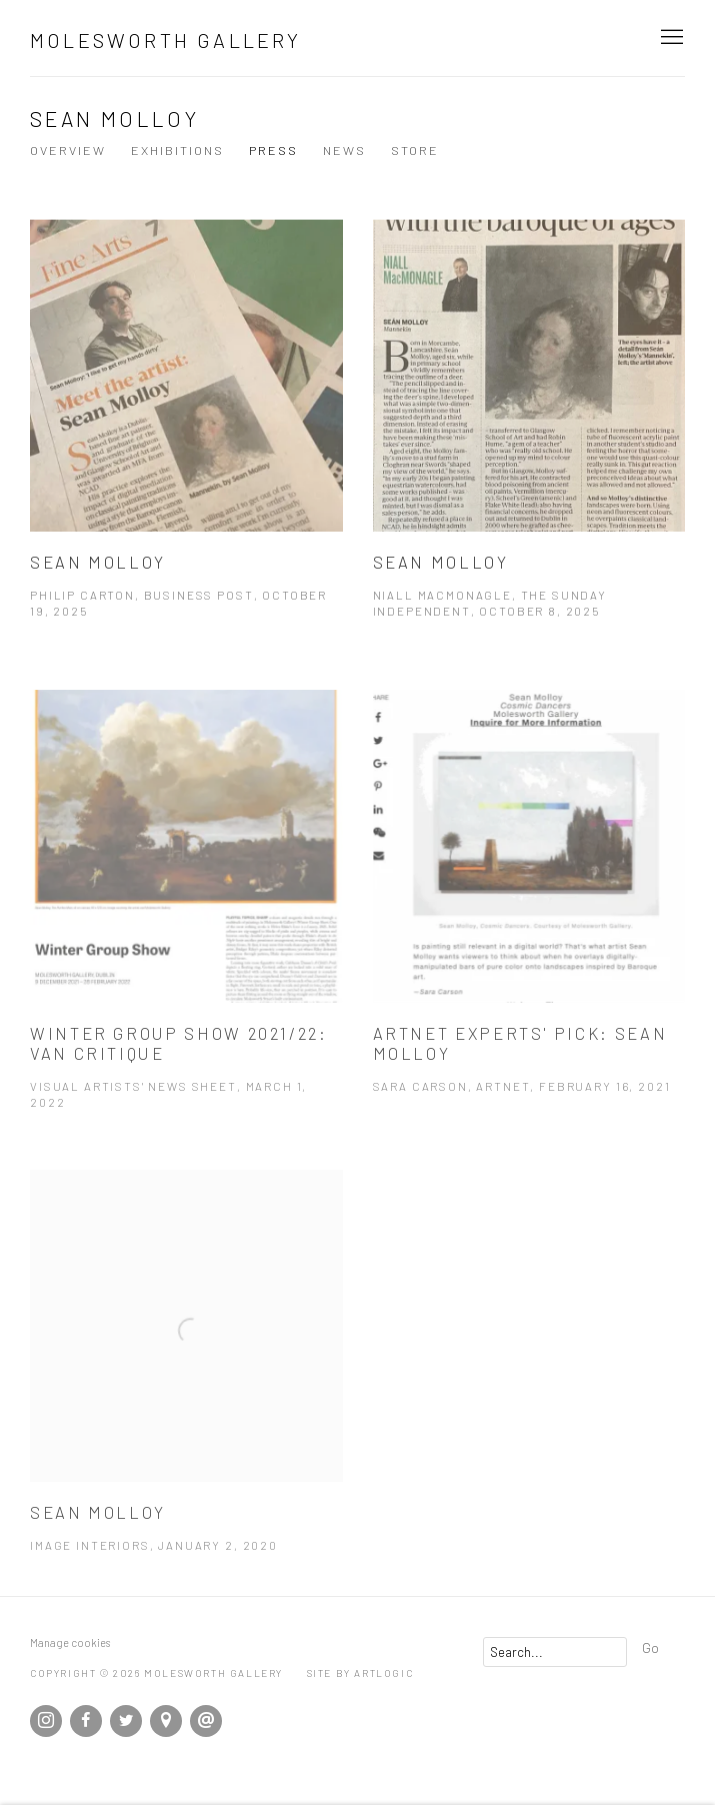 Image resolution: width=715 pixels, height=1805 pixels. I want to click on Manage cookies [button], so click(70, 1642).